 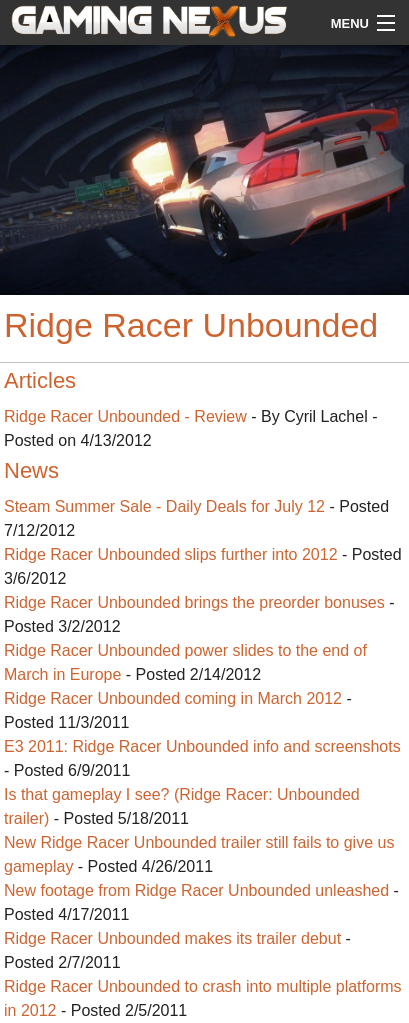 I want to click on Ridge Racer Unbounded brings the preorder bonuses, so click(x=194, y=602).